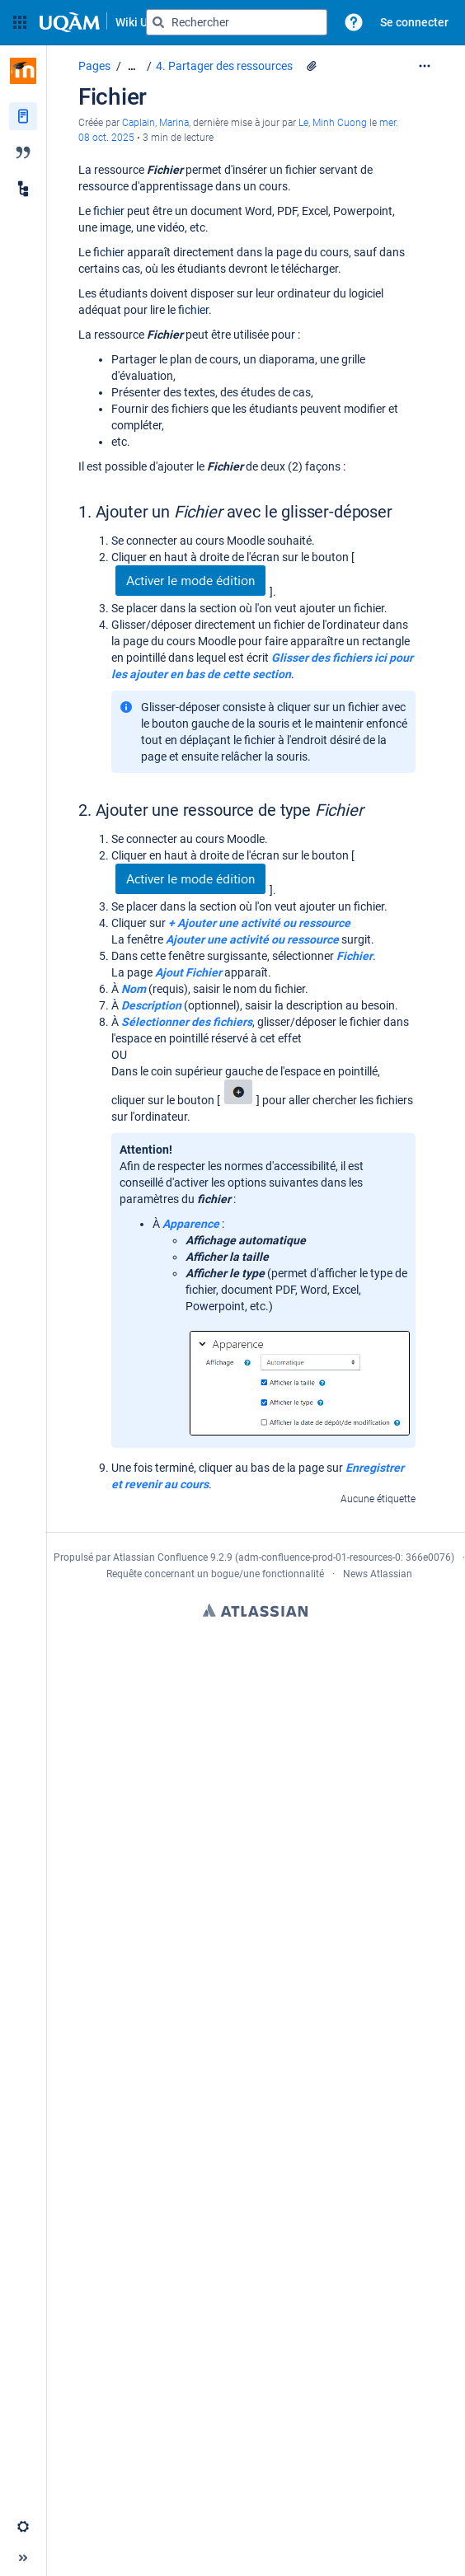 The width and height of the screenshot is (465, 2576). Describe the element at coordinates (224, 66) in the screenshot. I see `4. Partager des ressources` at that location.